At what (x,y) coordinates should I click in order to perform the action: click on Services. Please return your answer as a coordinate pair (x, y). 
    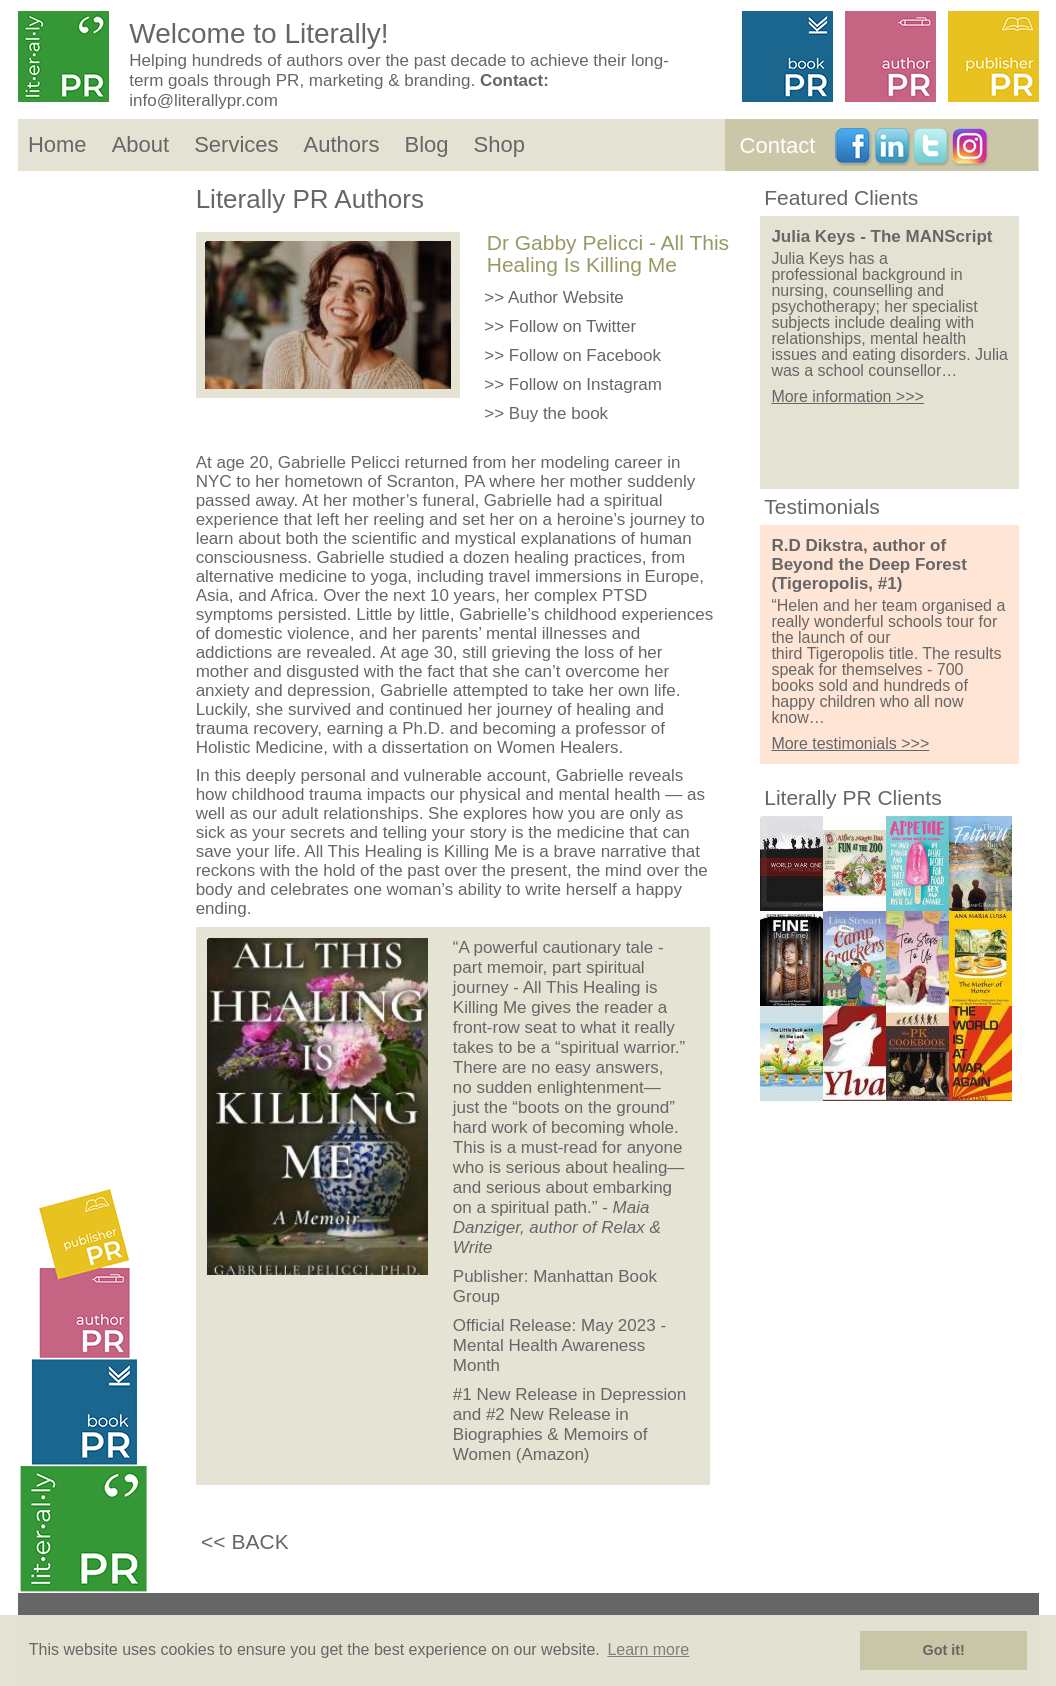
    Looking at the image, I should click on (236, 144).